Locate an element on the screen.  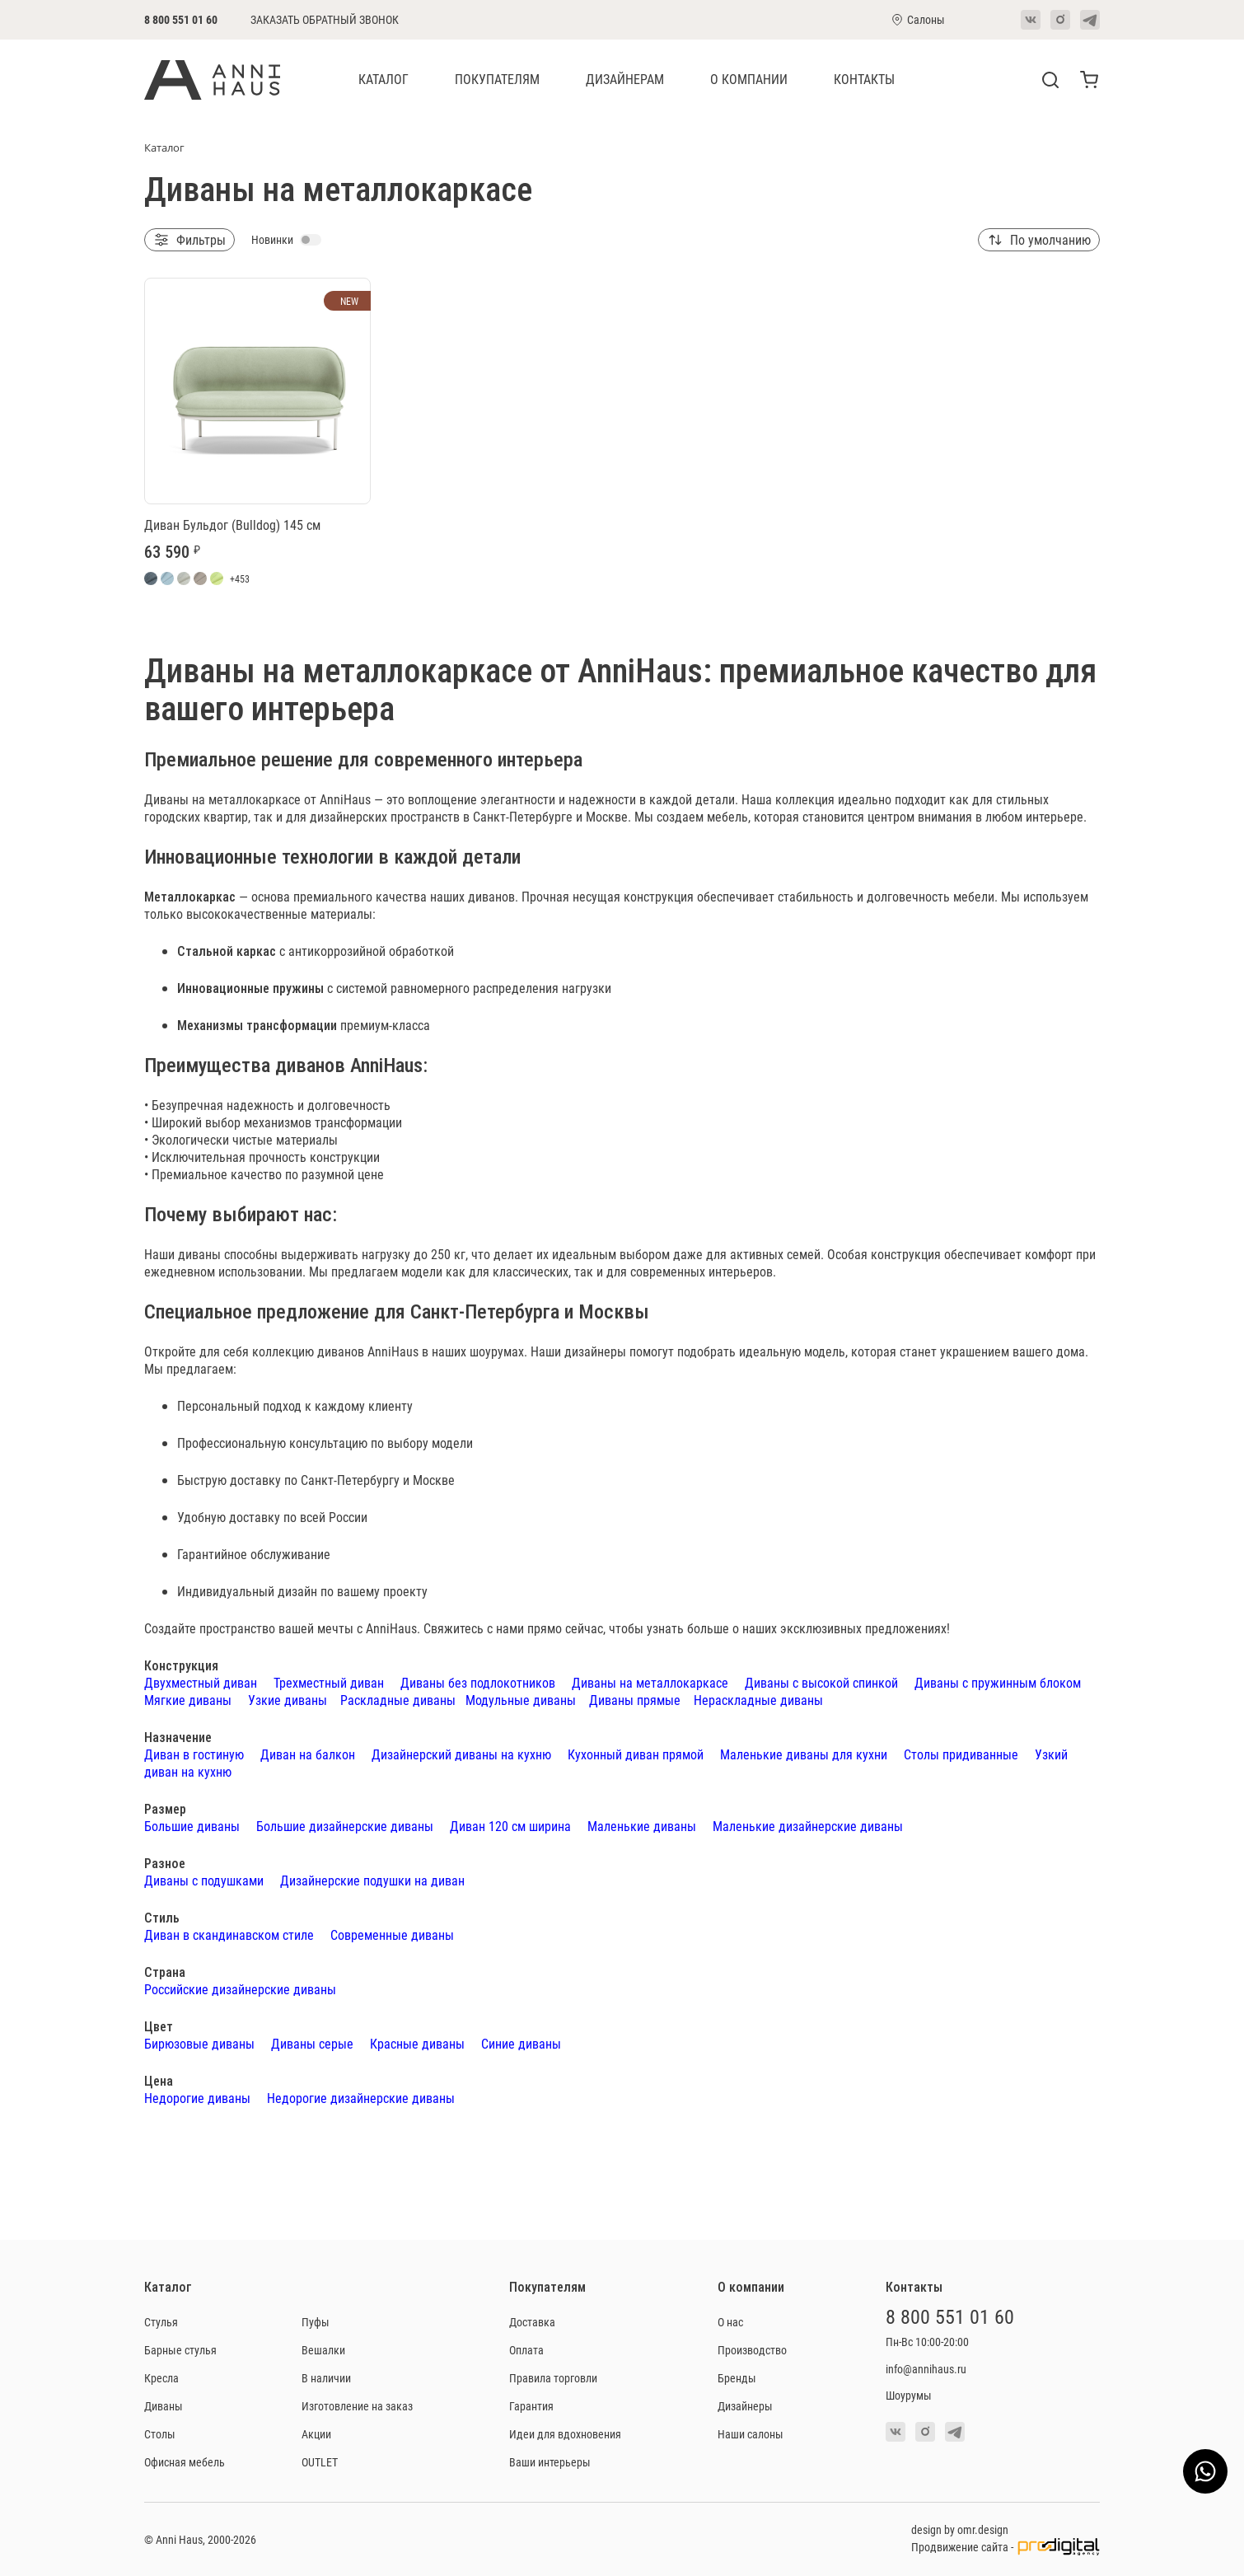
Диван на балкон is located at coordinates (307, 1754).